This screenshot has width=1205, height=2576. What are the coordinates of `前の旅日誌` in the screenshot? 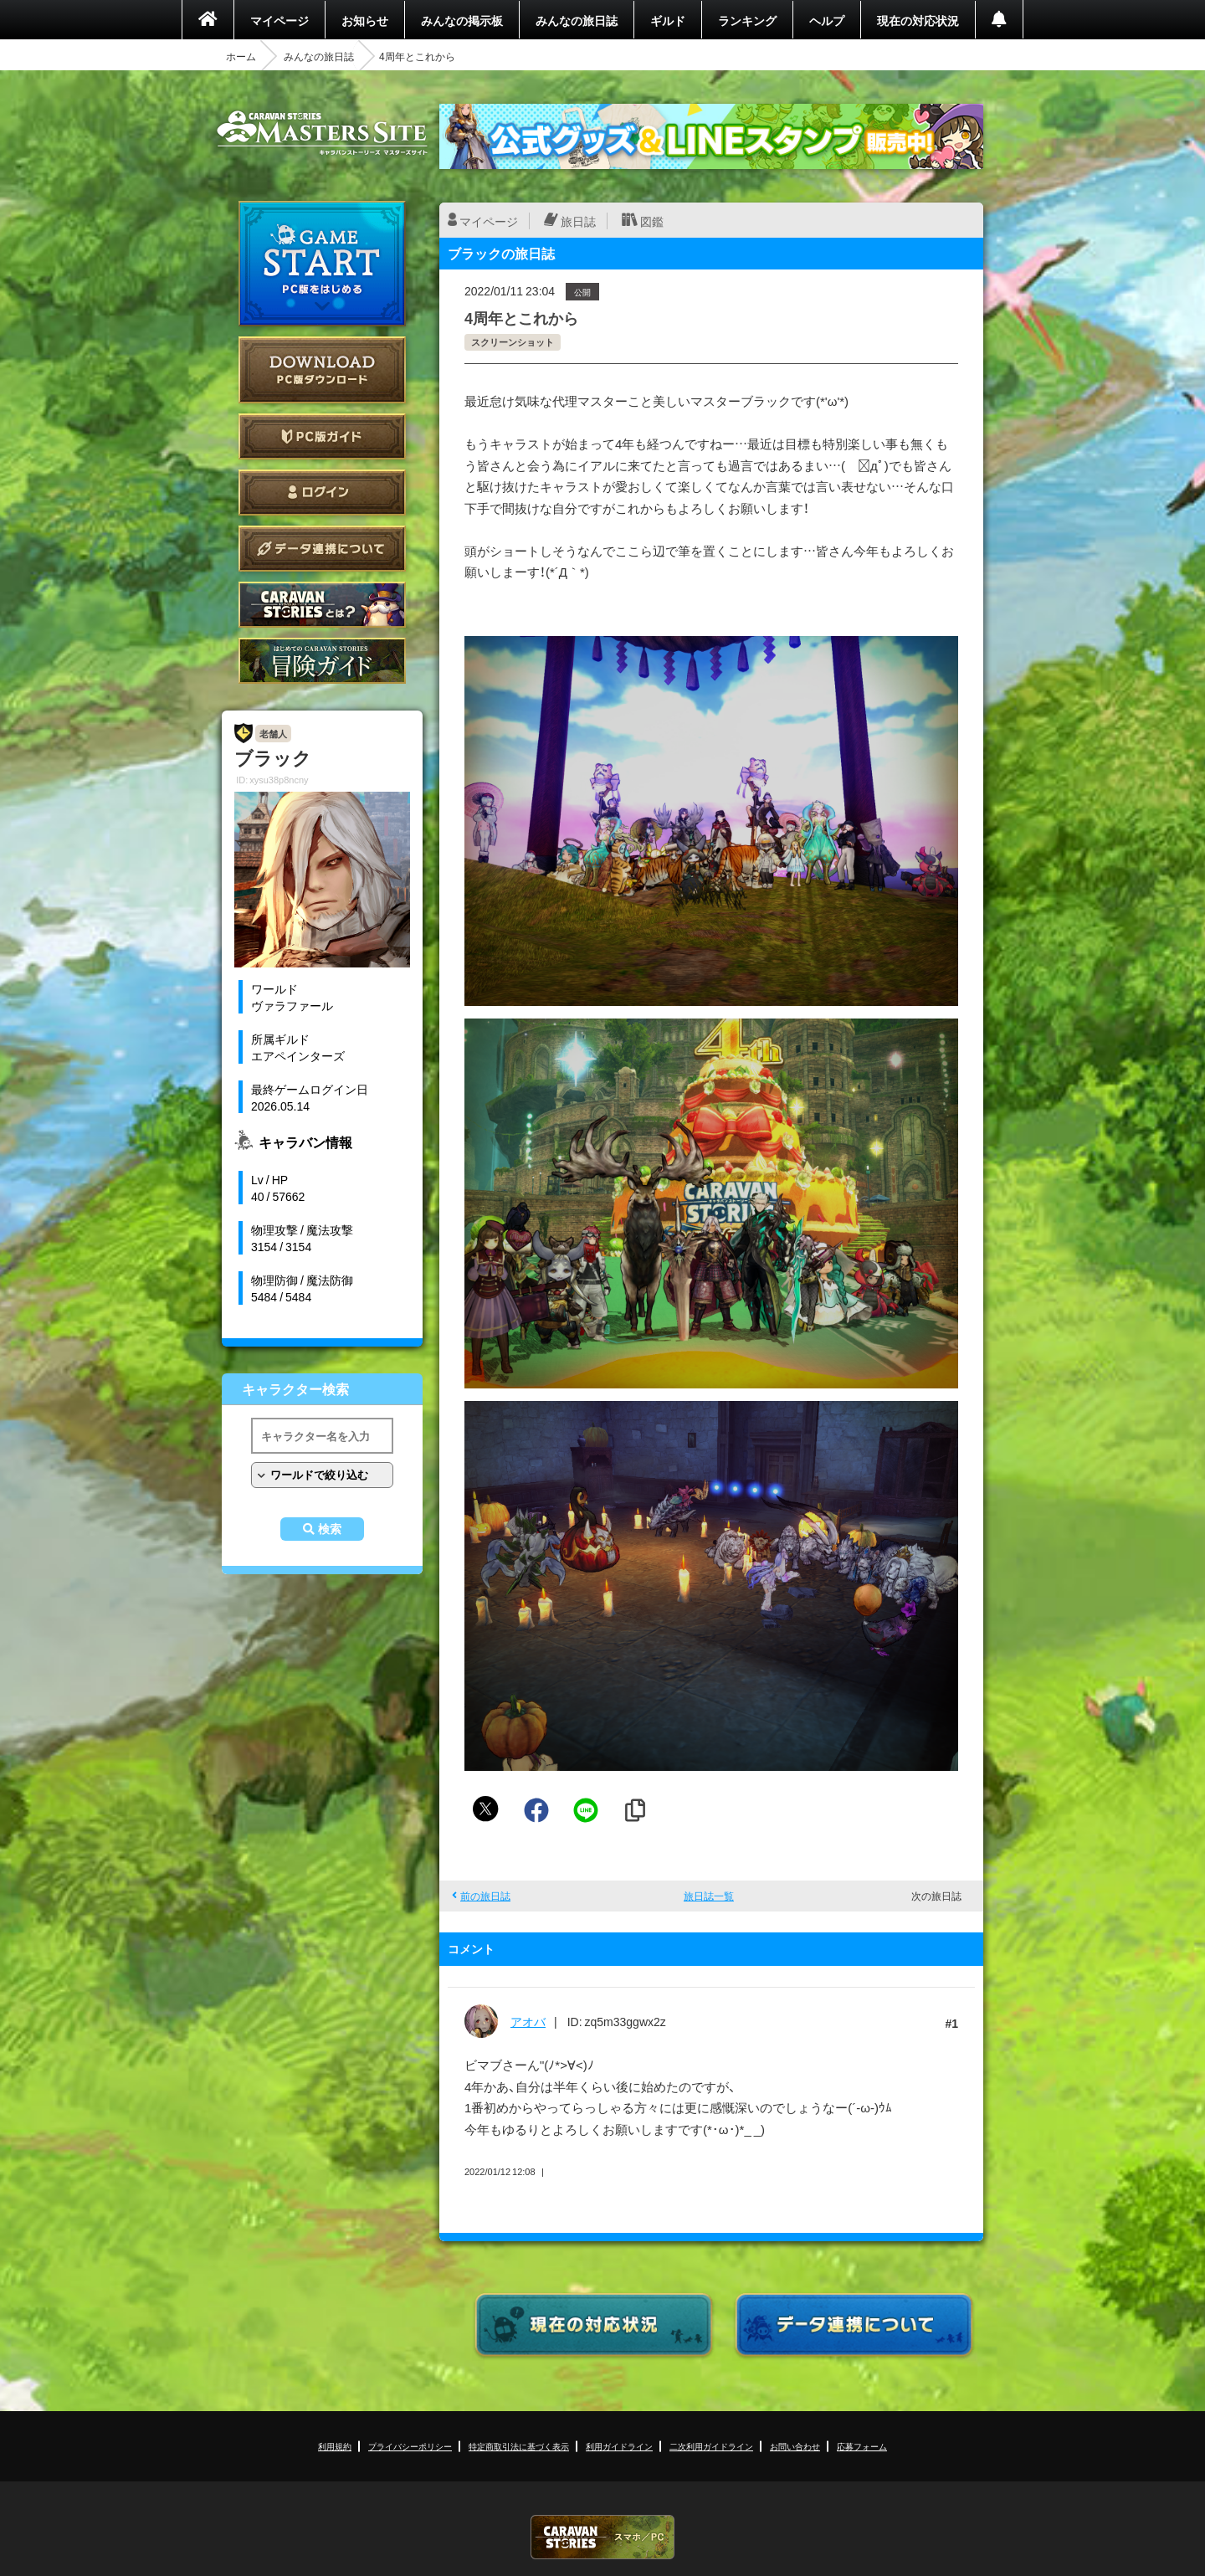 It's located at (485, 1895).